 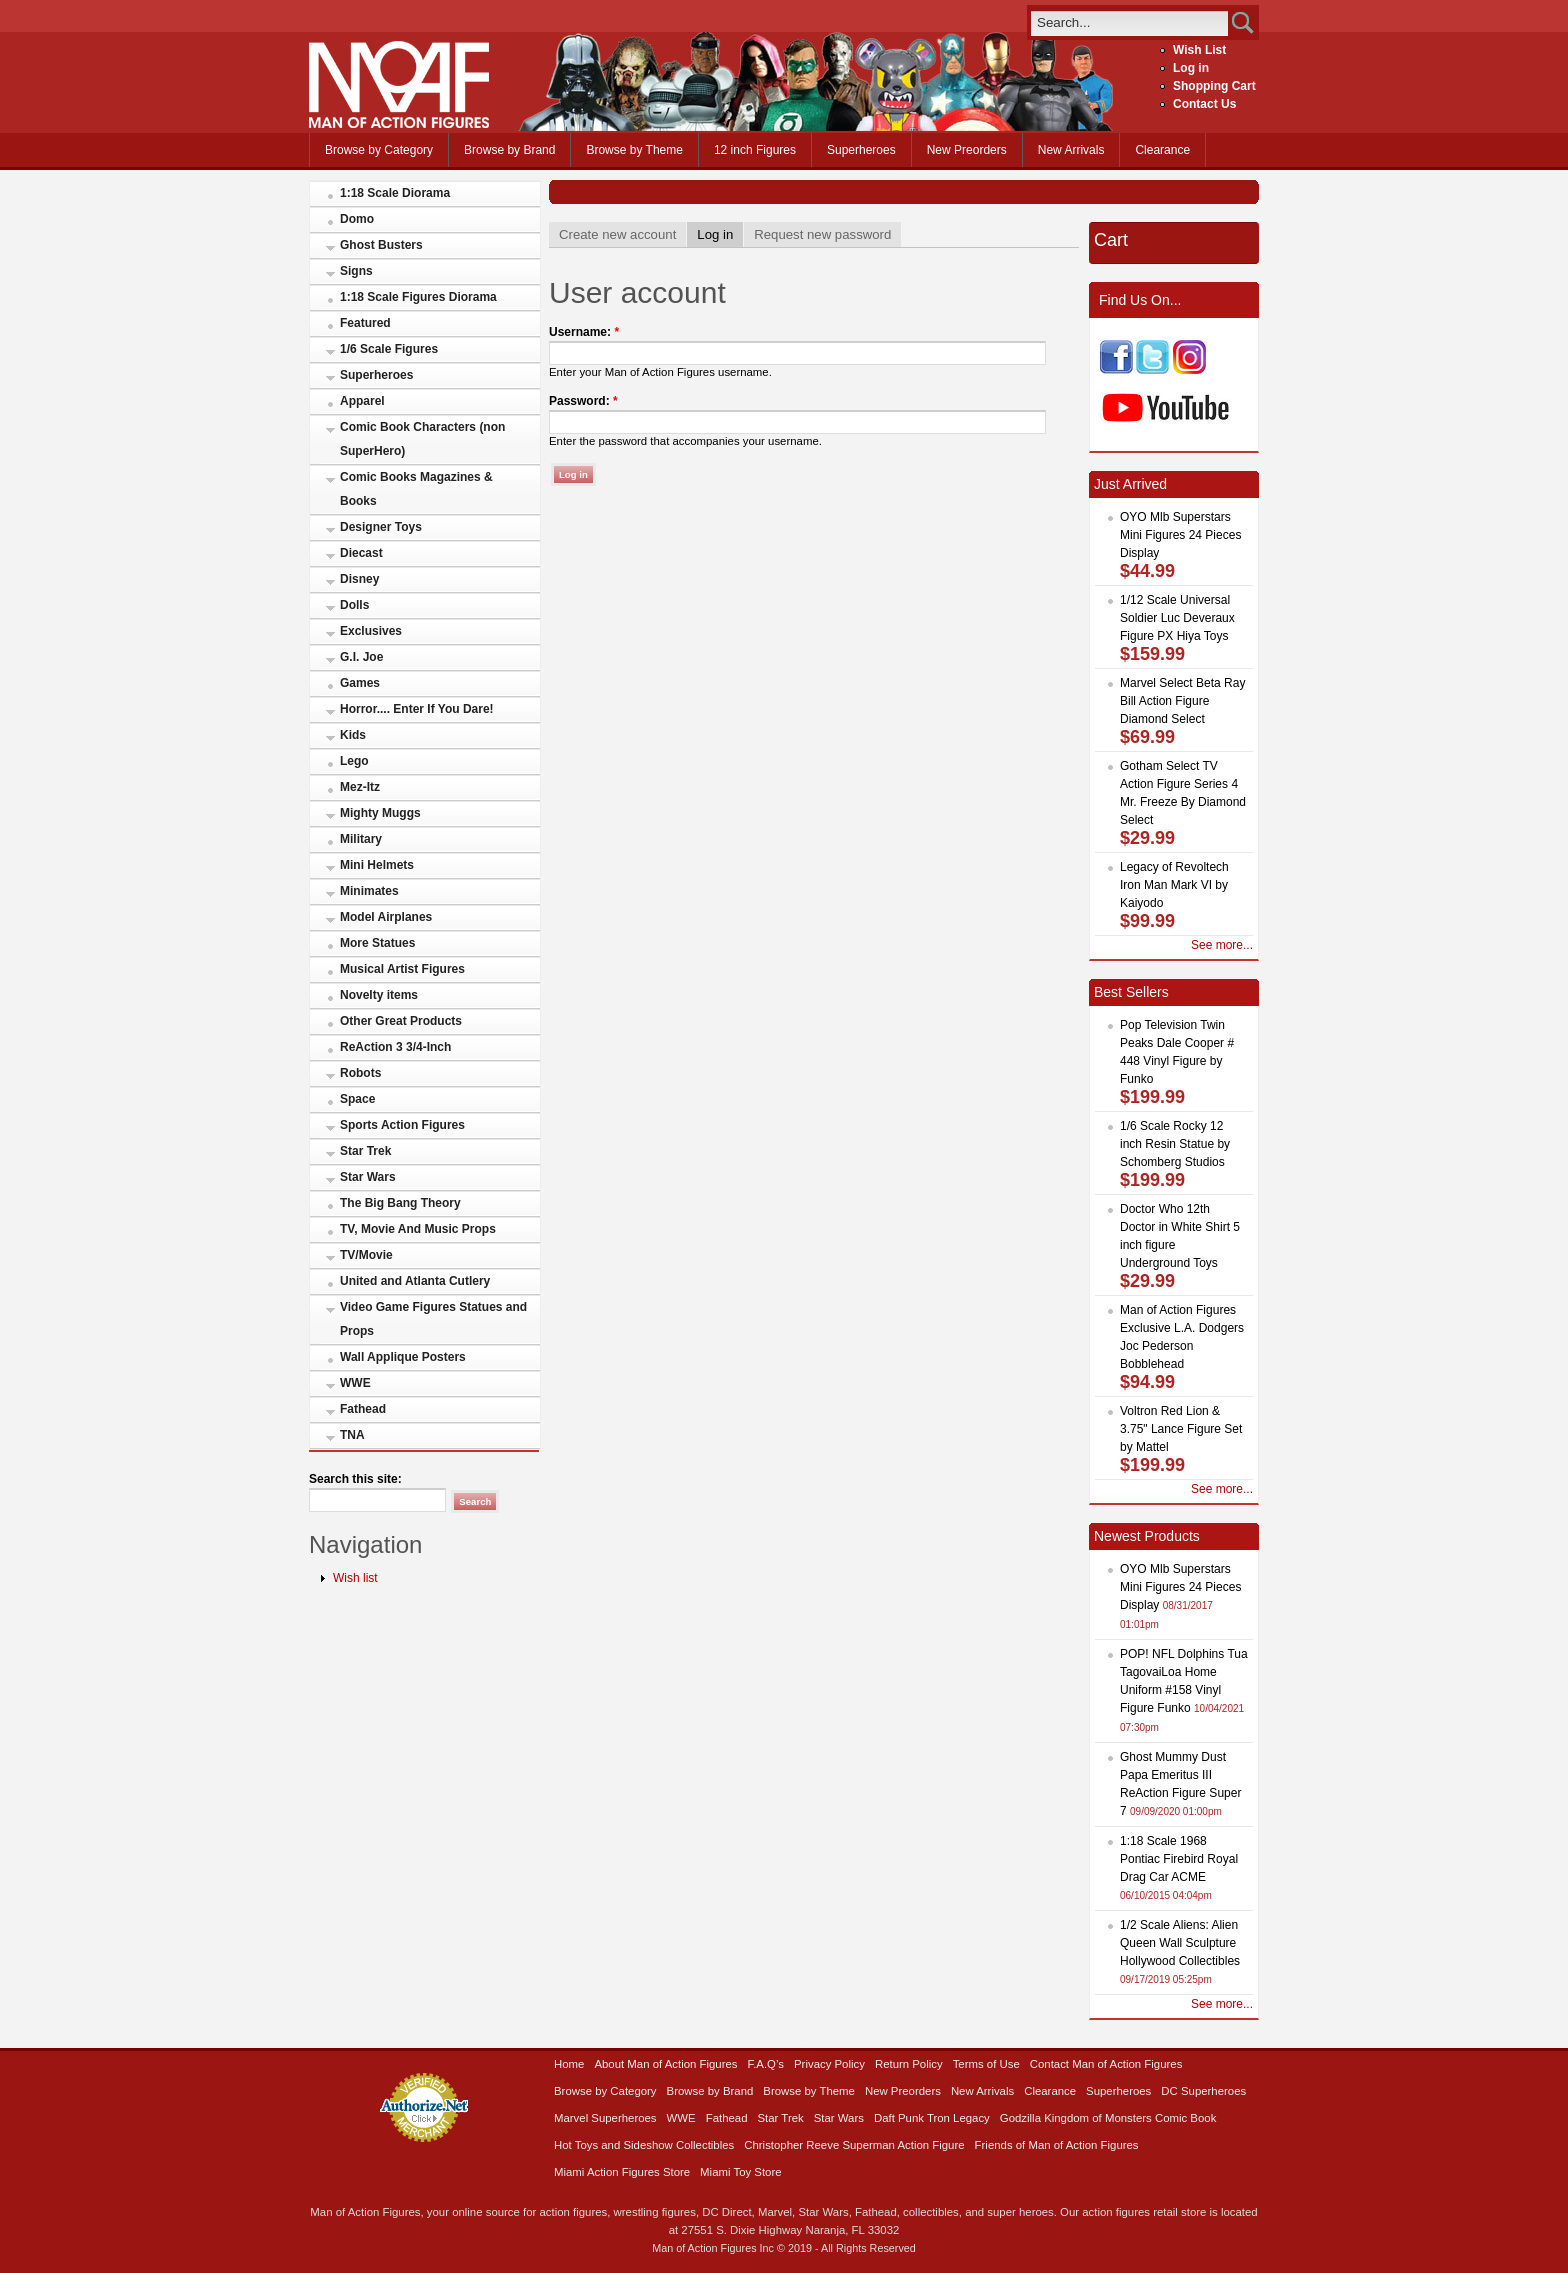 I want to click on More Statues, so click(x=377, y=943).